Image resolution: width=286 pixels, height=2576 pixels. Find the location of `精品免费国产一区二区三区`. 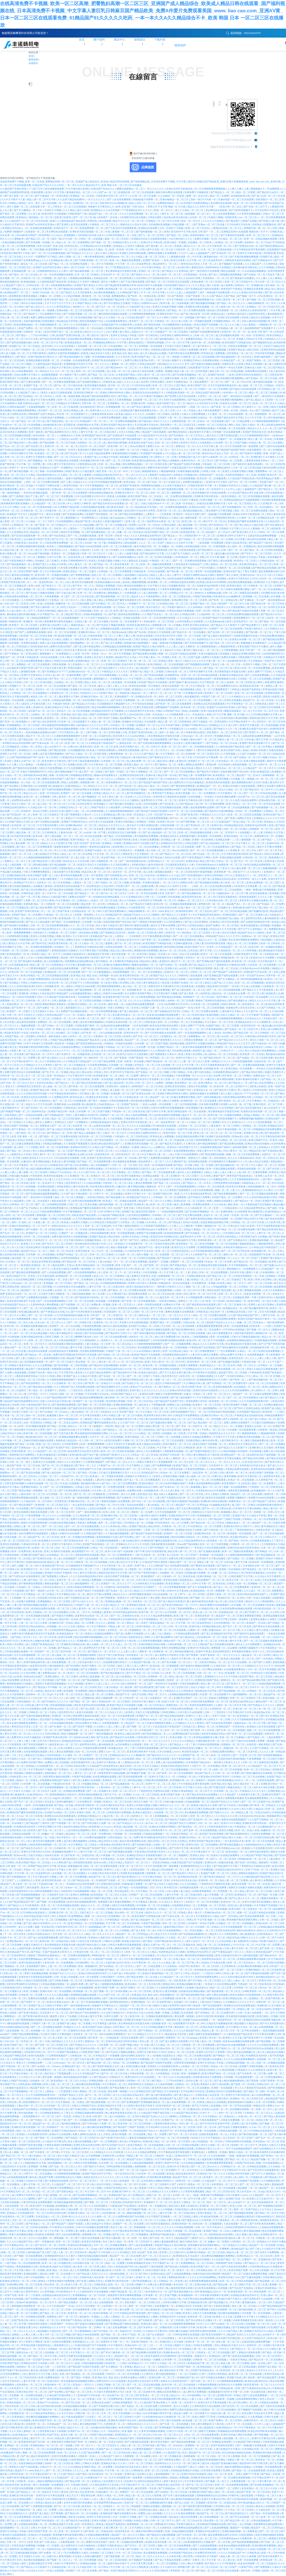

精品免费国产一区二区三区 is located at coordinates (209, 381).